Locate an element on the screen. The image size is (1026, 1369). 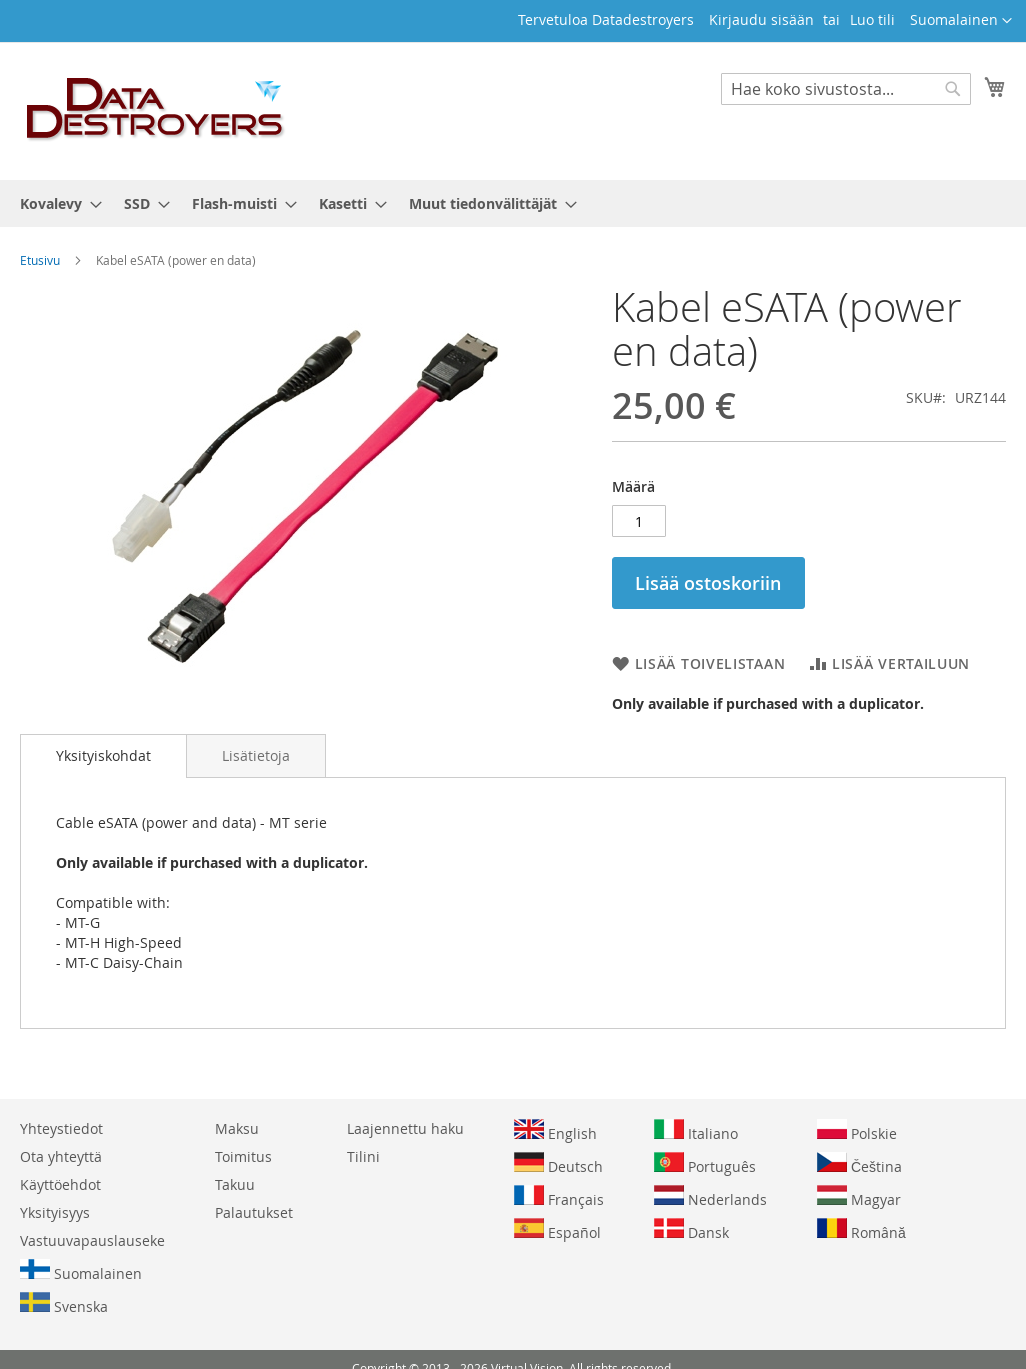
[button] is located at coordinates (961, 21).